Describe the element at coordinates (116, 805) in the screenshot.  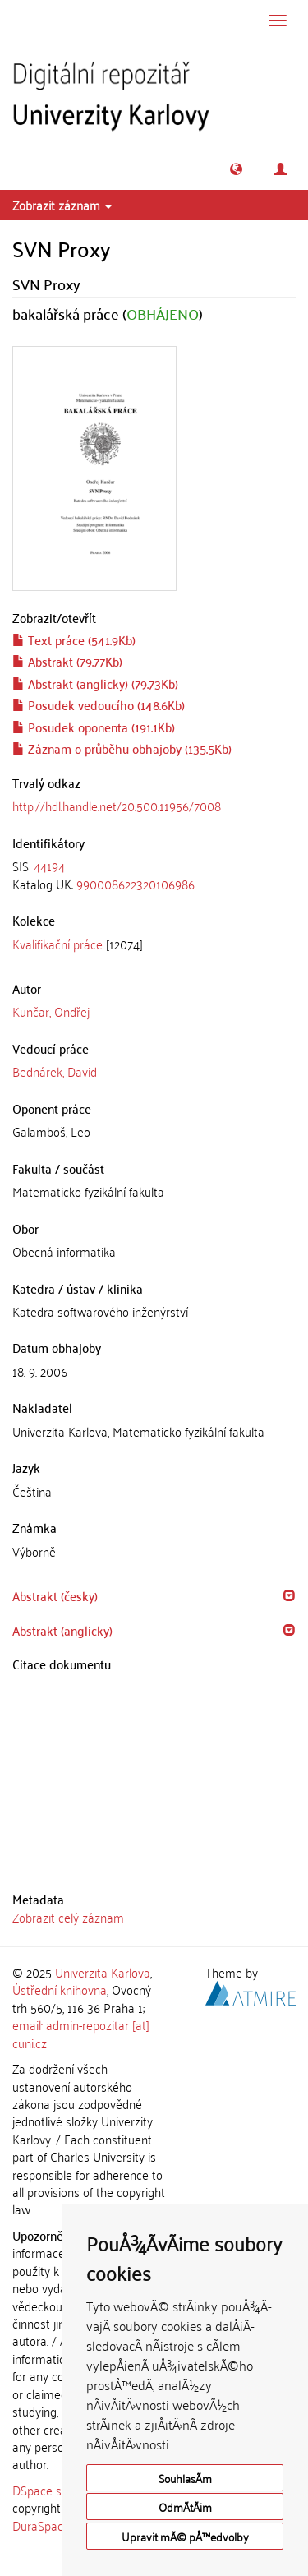
I see `http://hdl.handle.net/20.500.11956/7008` at that location.